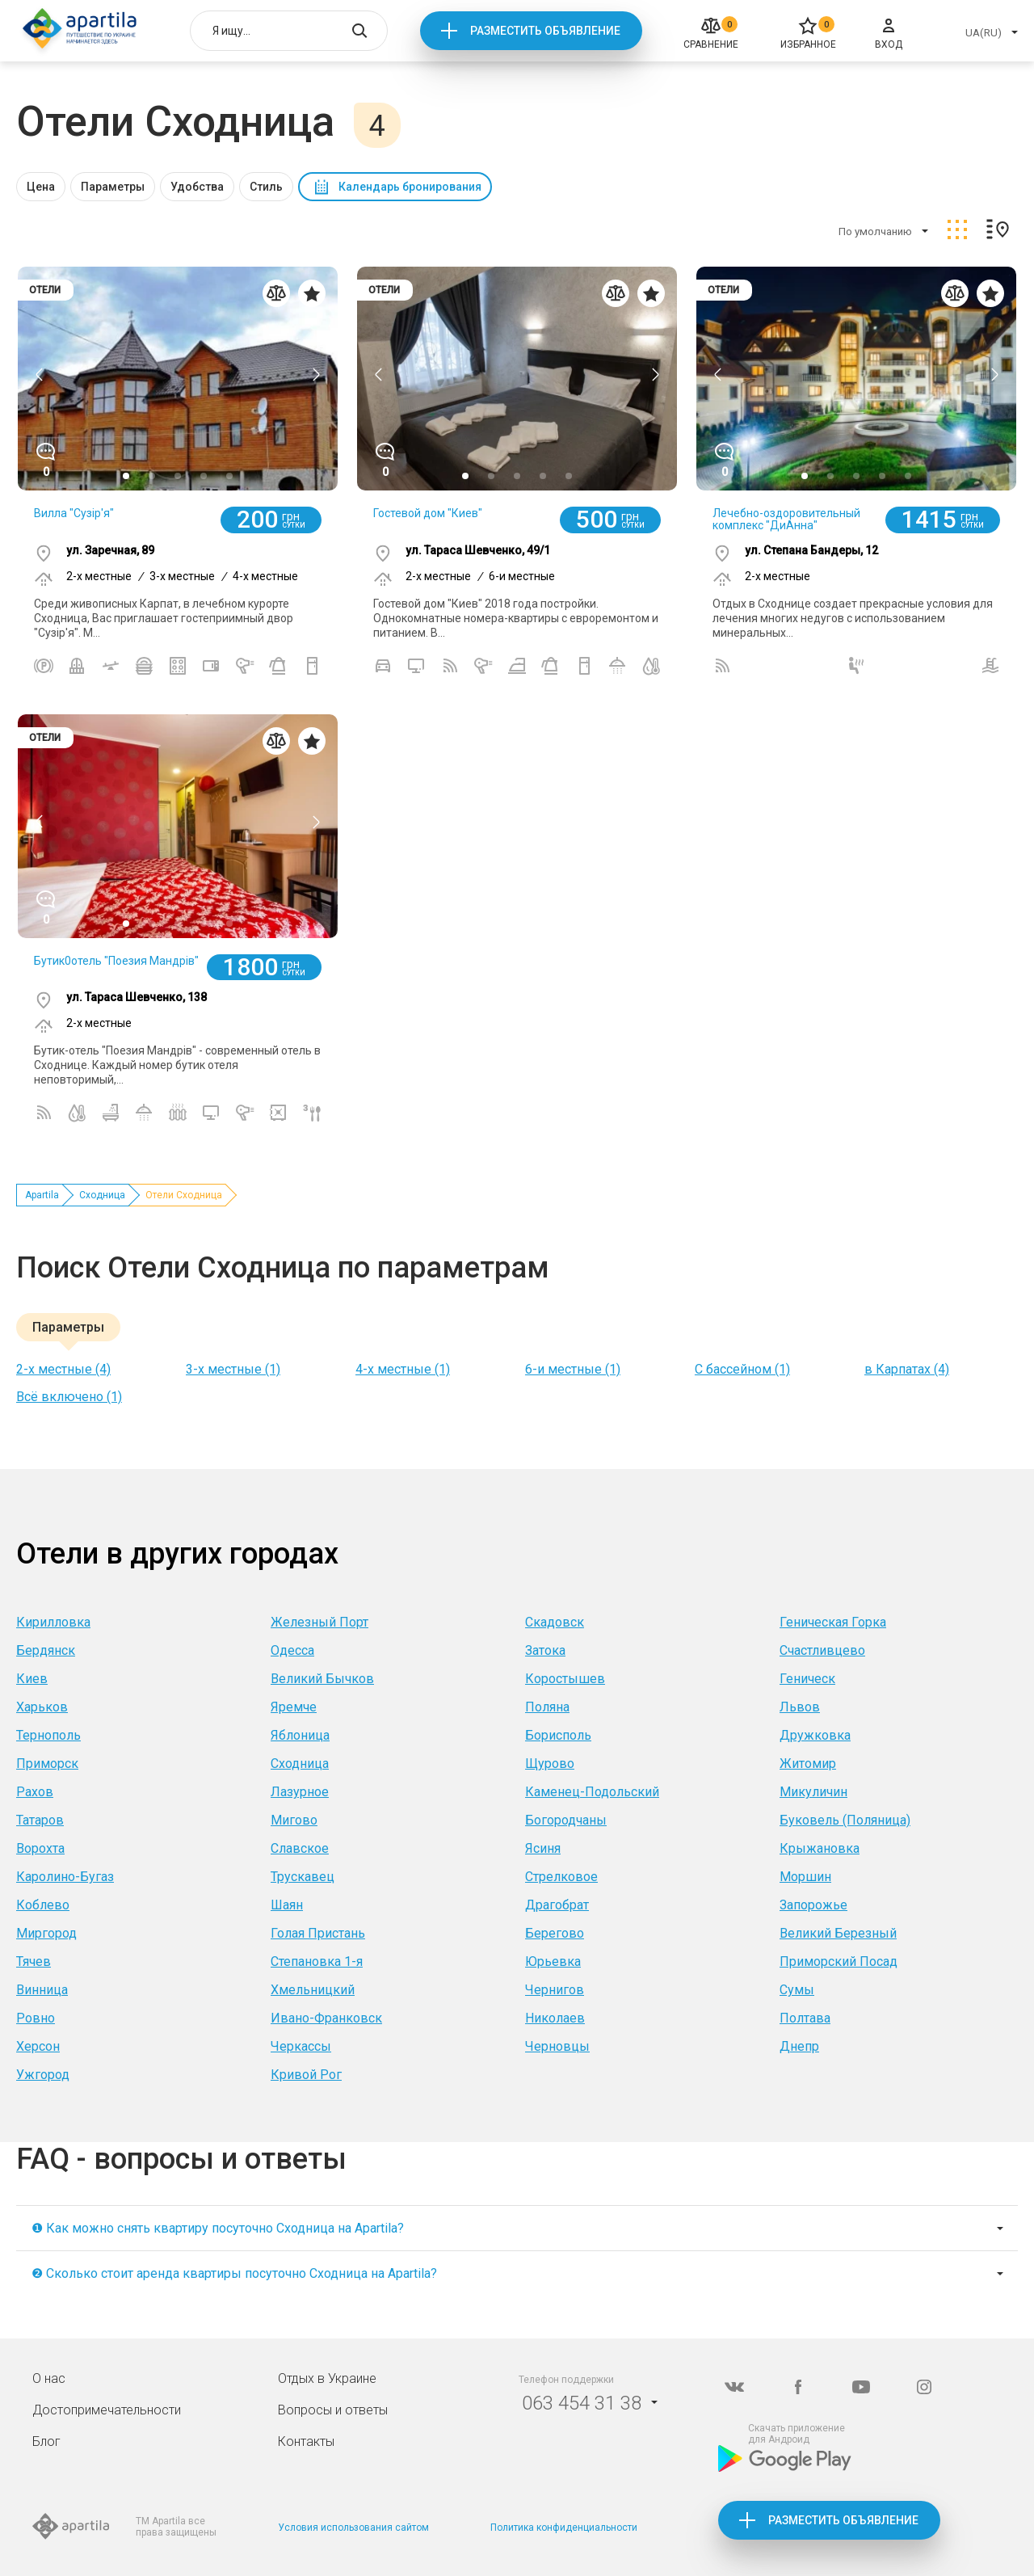 The height and width of the screenshot is (2576, 1034). I want to click on Берегово, so click(554, 1933).